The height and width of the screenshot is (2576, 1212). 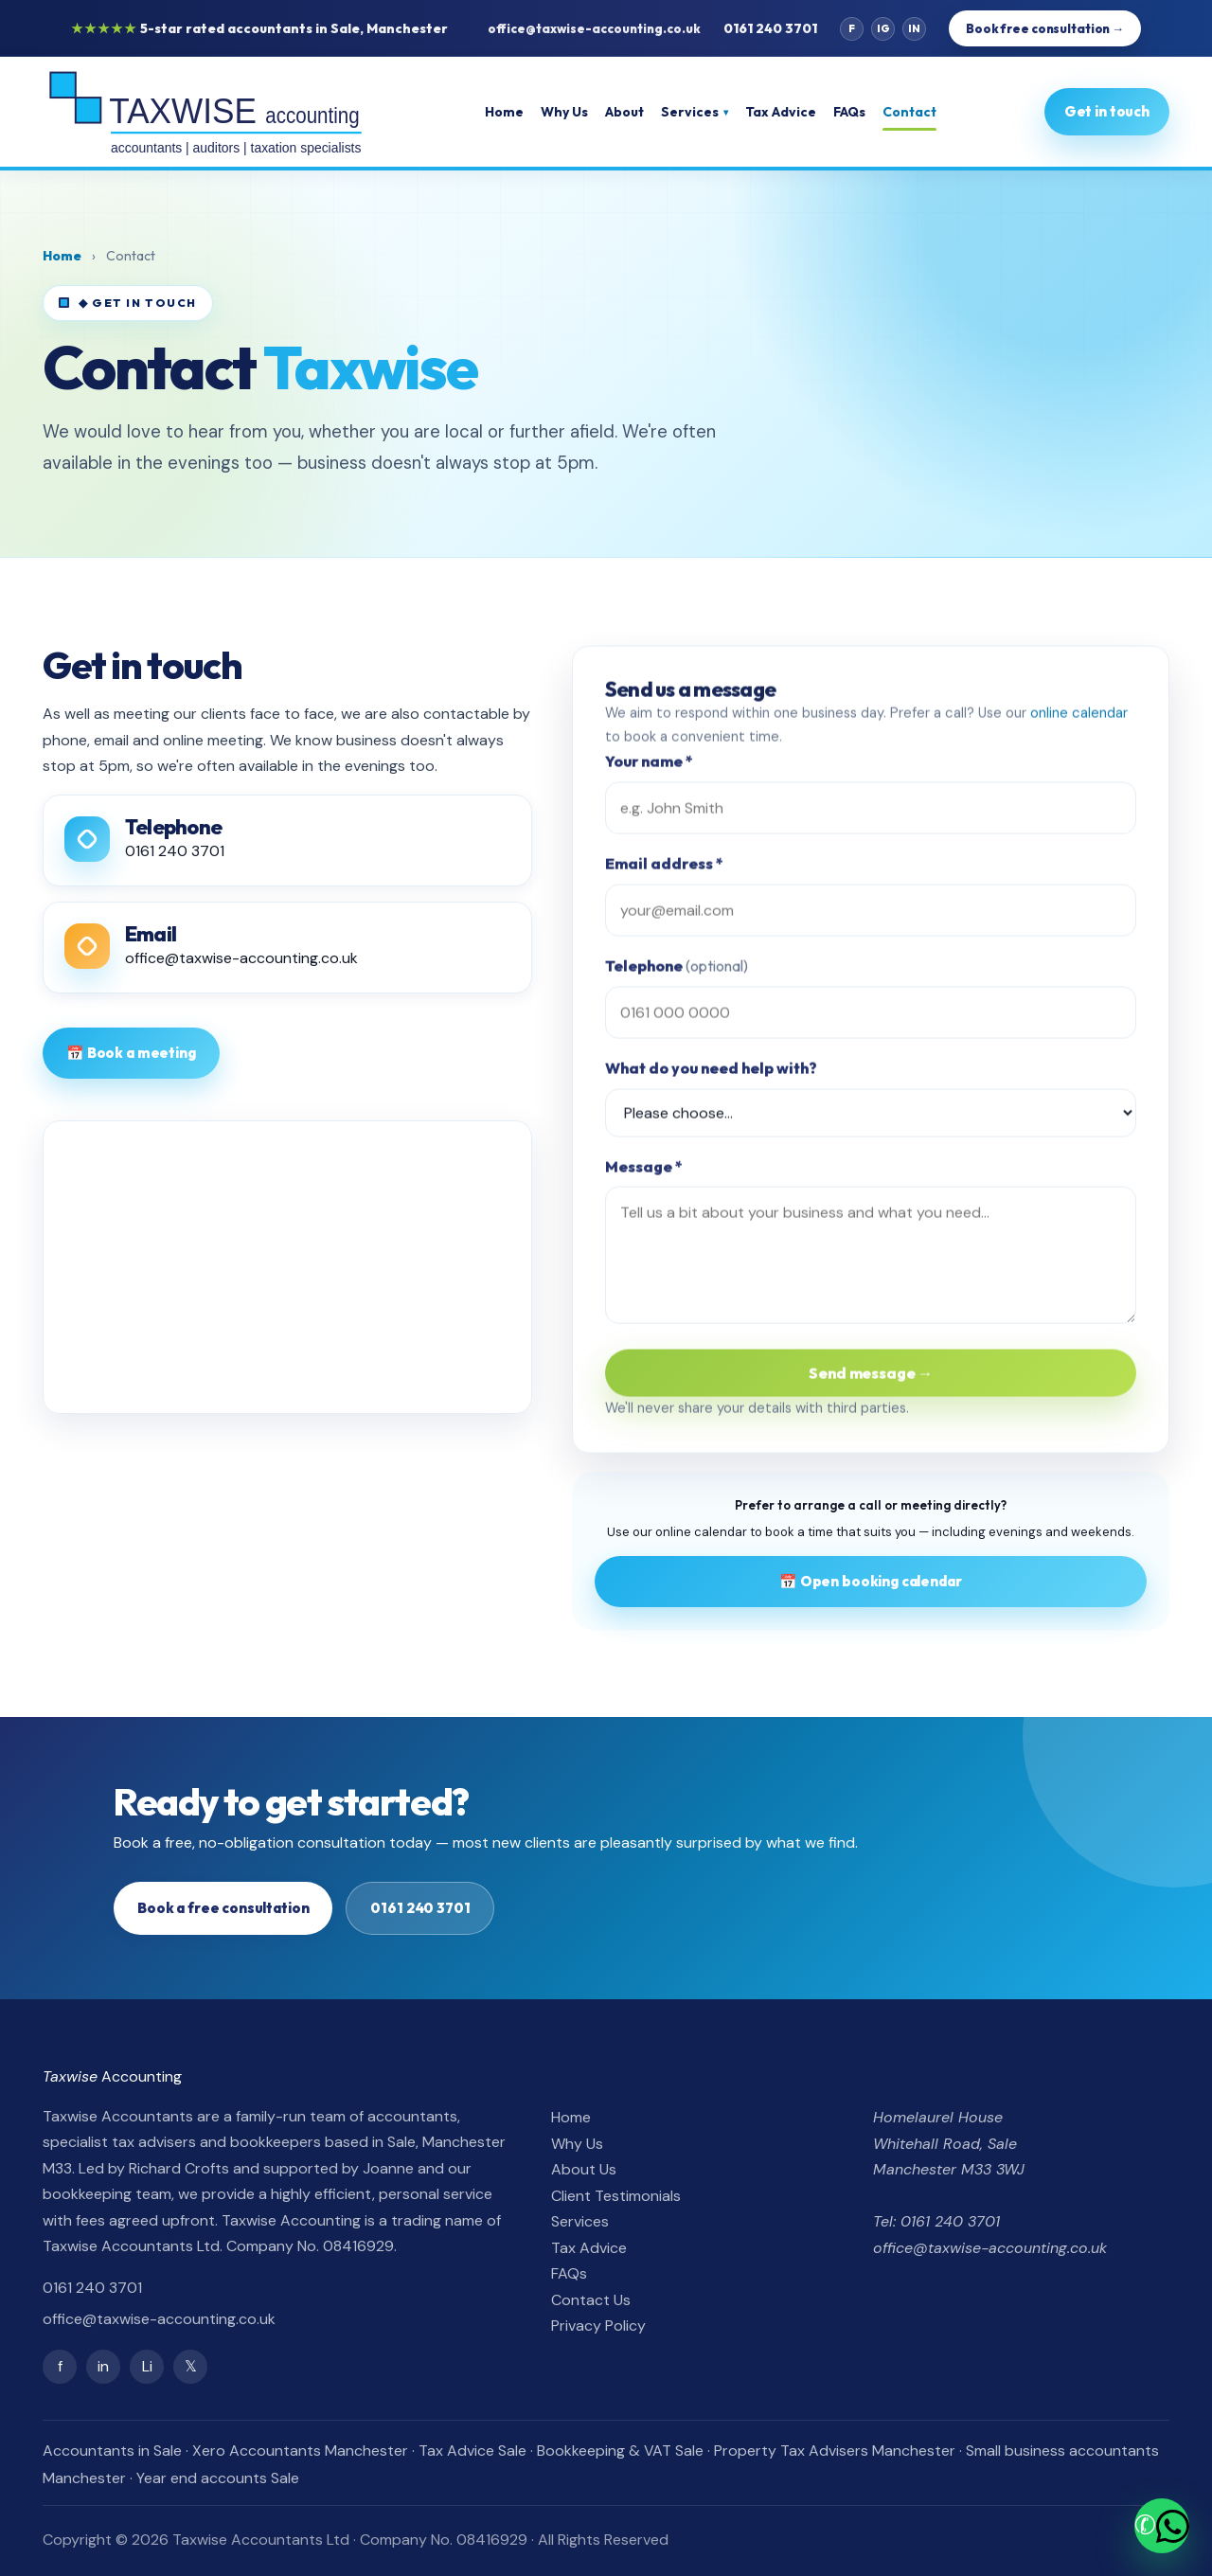 What do you see at coordinates (644, 1173) in the screenshot?
I see `Message *` at bounding box center [644, 1173].